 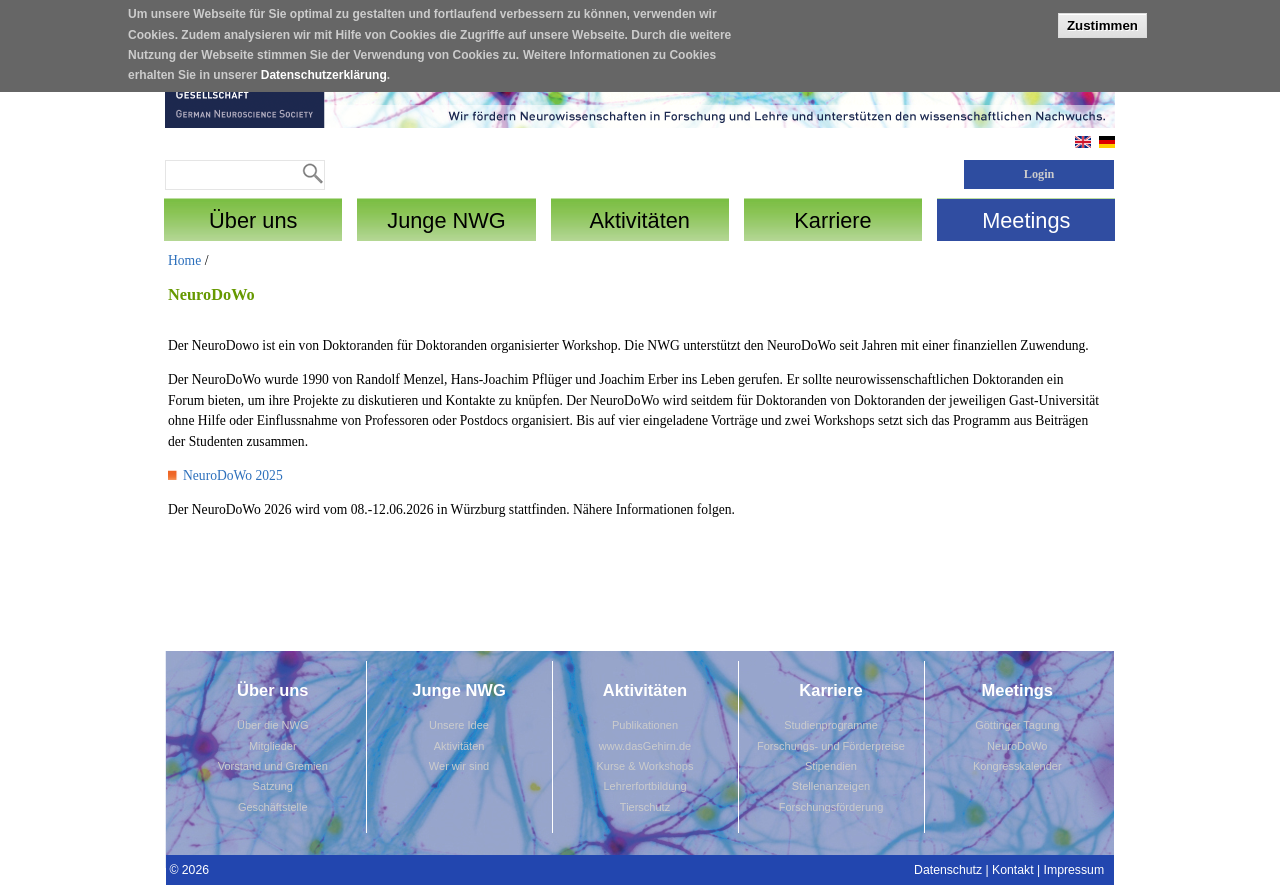 What do you see at coordinates (645, 746) in the screenshot?
I see `www.dasGehirn.de` at bounding box center [645, 746].